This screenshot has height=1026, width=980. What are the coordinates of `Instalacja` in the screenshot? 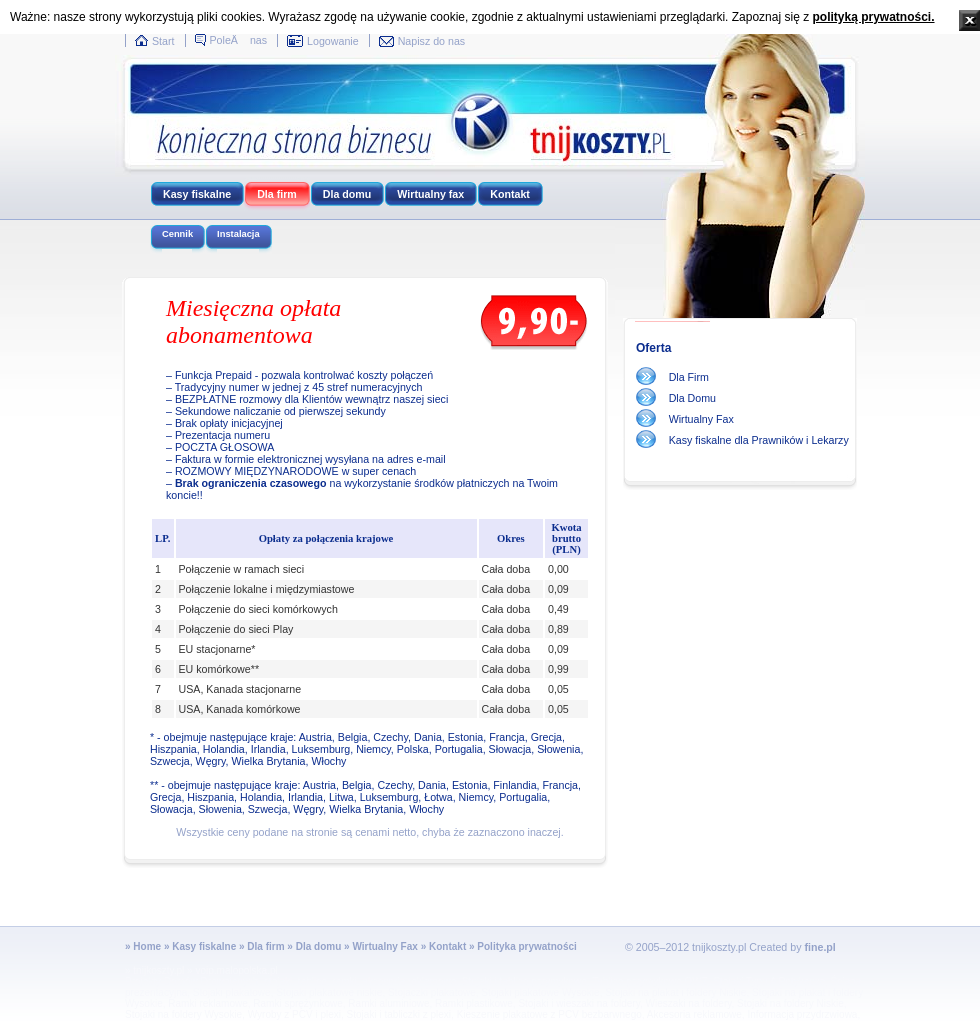 It's located at (238, 234).